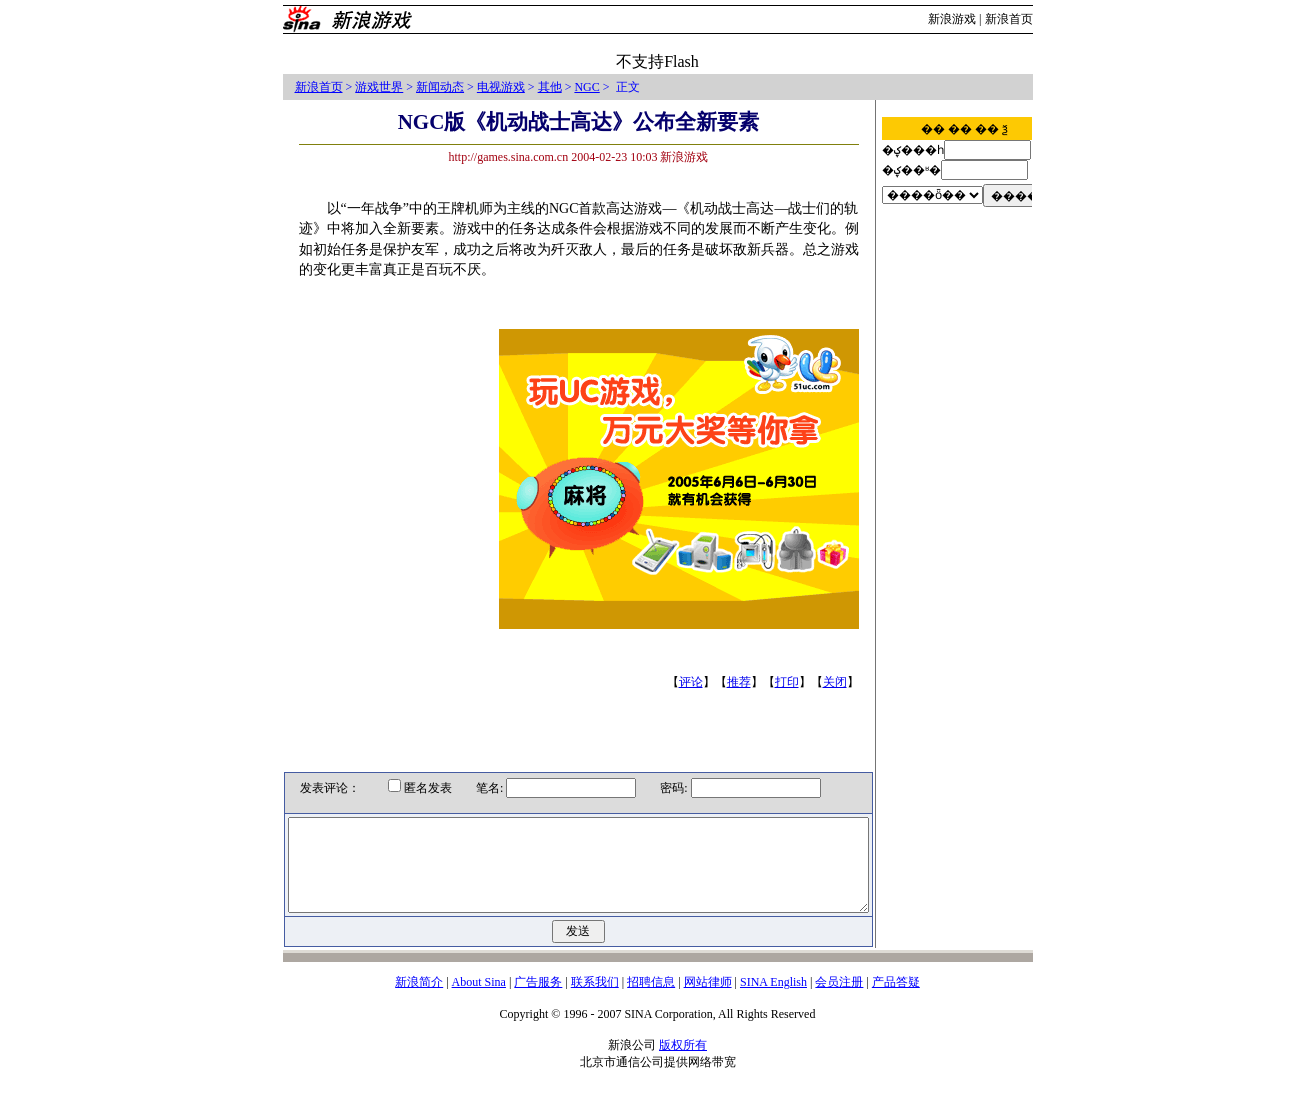 The height and width of the screenshot is (1105, 1315). Describe the element at coordinates (1009, 19) in the screenshot. I see `新浪首页` at that location.